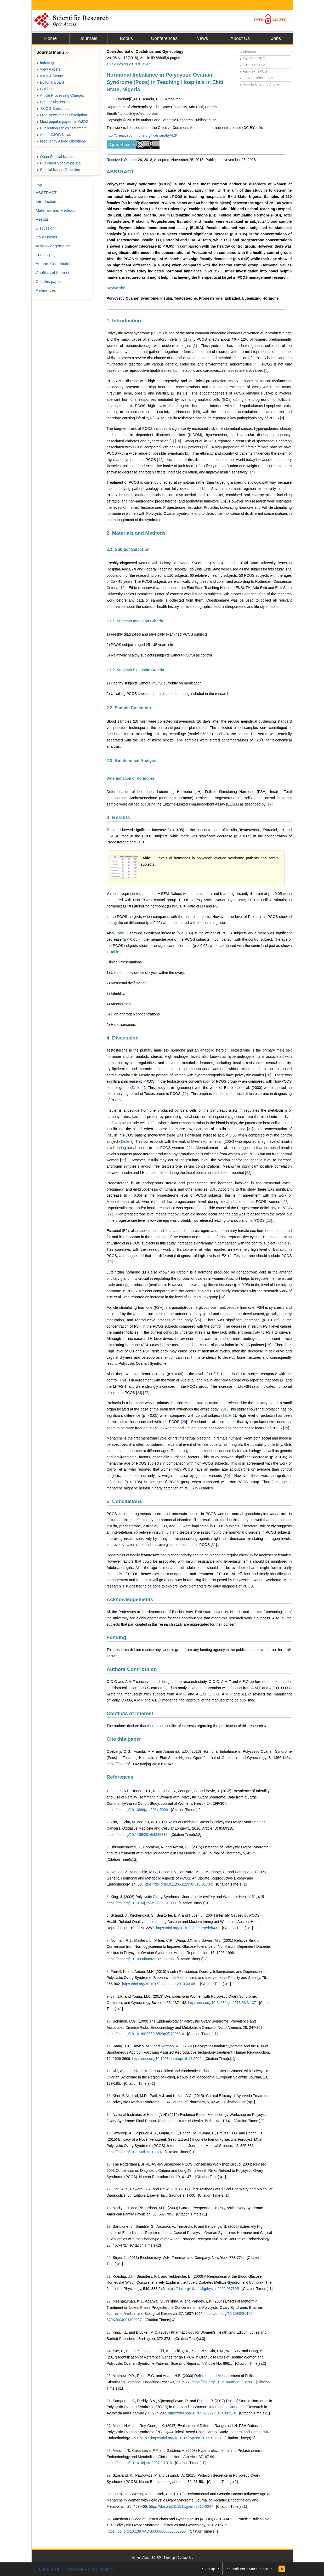 The width and height of the screenshot is (324, 2576). What do you see at coordinates (109, 2133) in the screenshot?
I see `15.` at bounding box center [109, 2133].